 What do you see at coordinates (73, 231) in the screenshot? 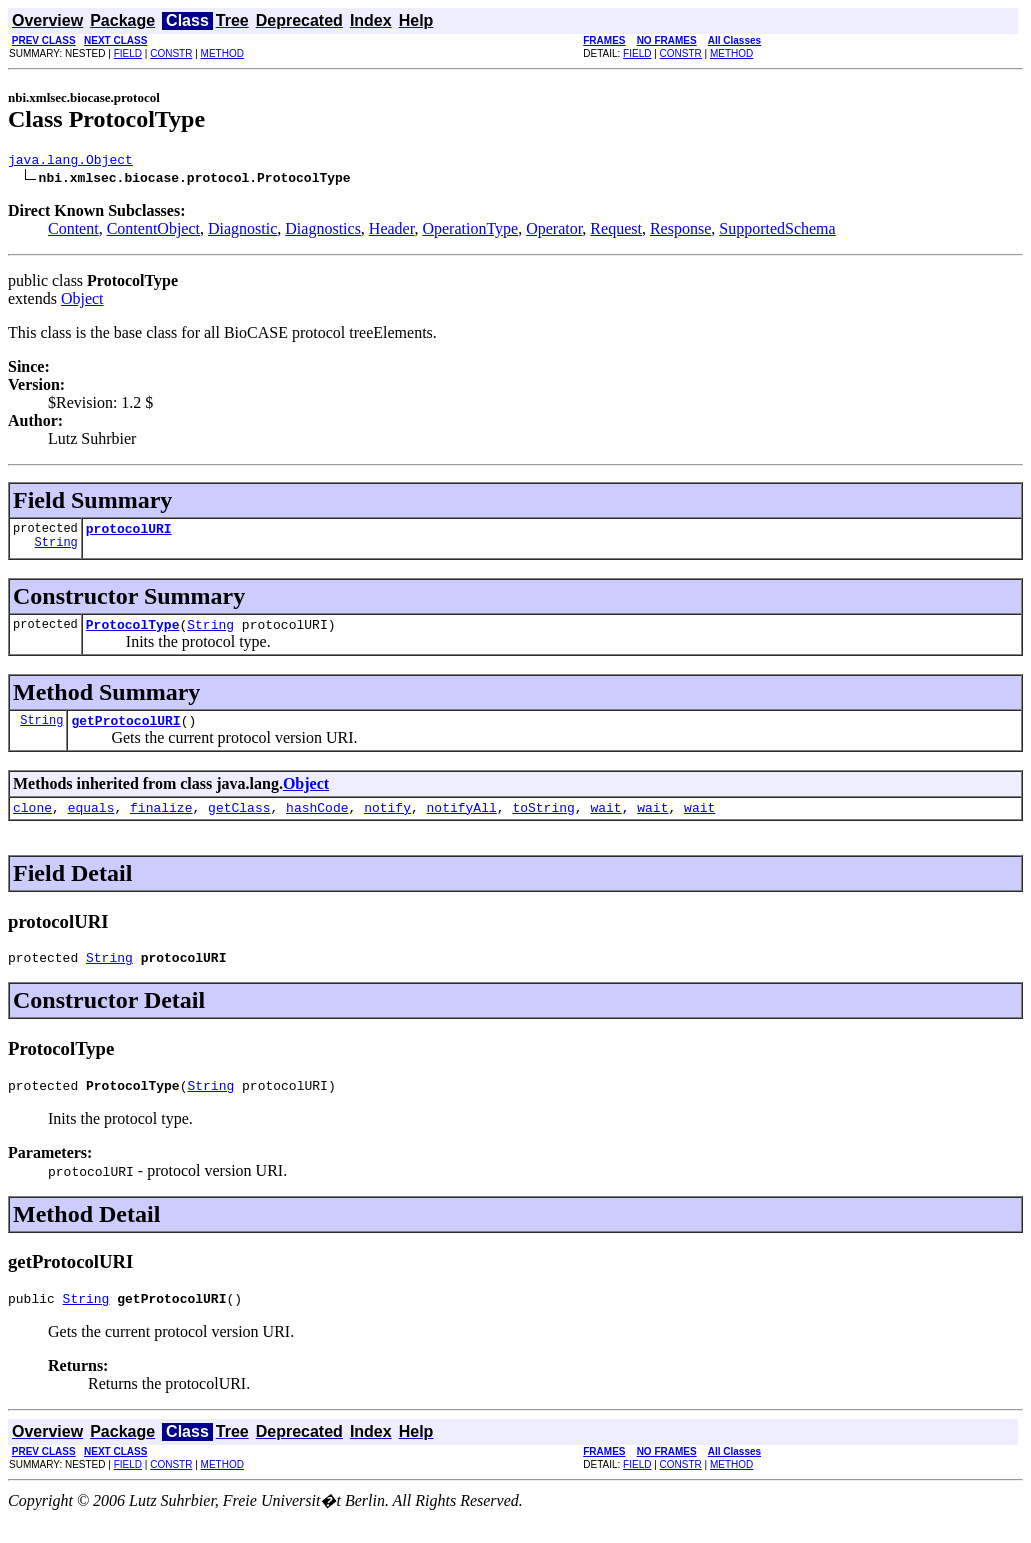
I see `Content` at bounding box center [73, 231].